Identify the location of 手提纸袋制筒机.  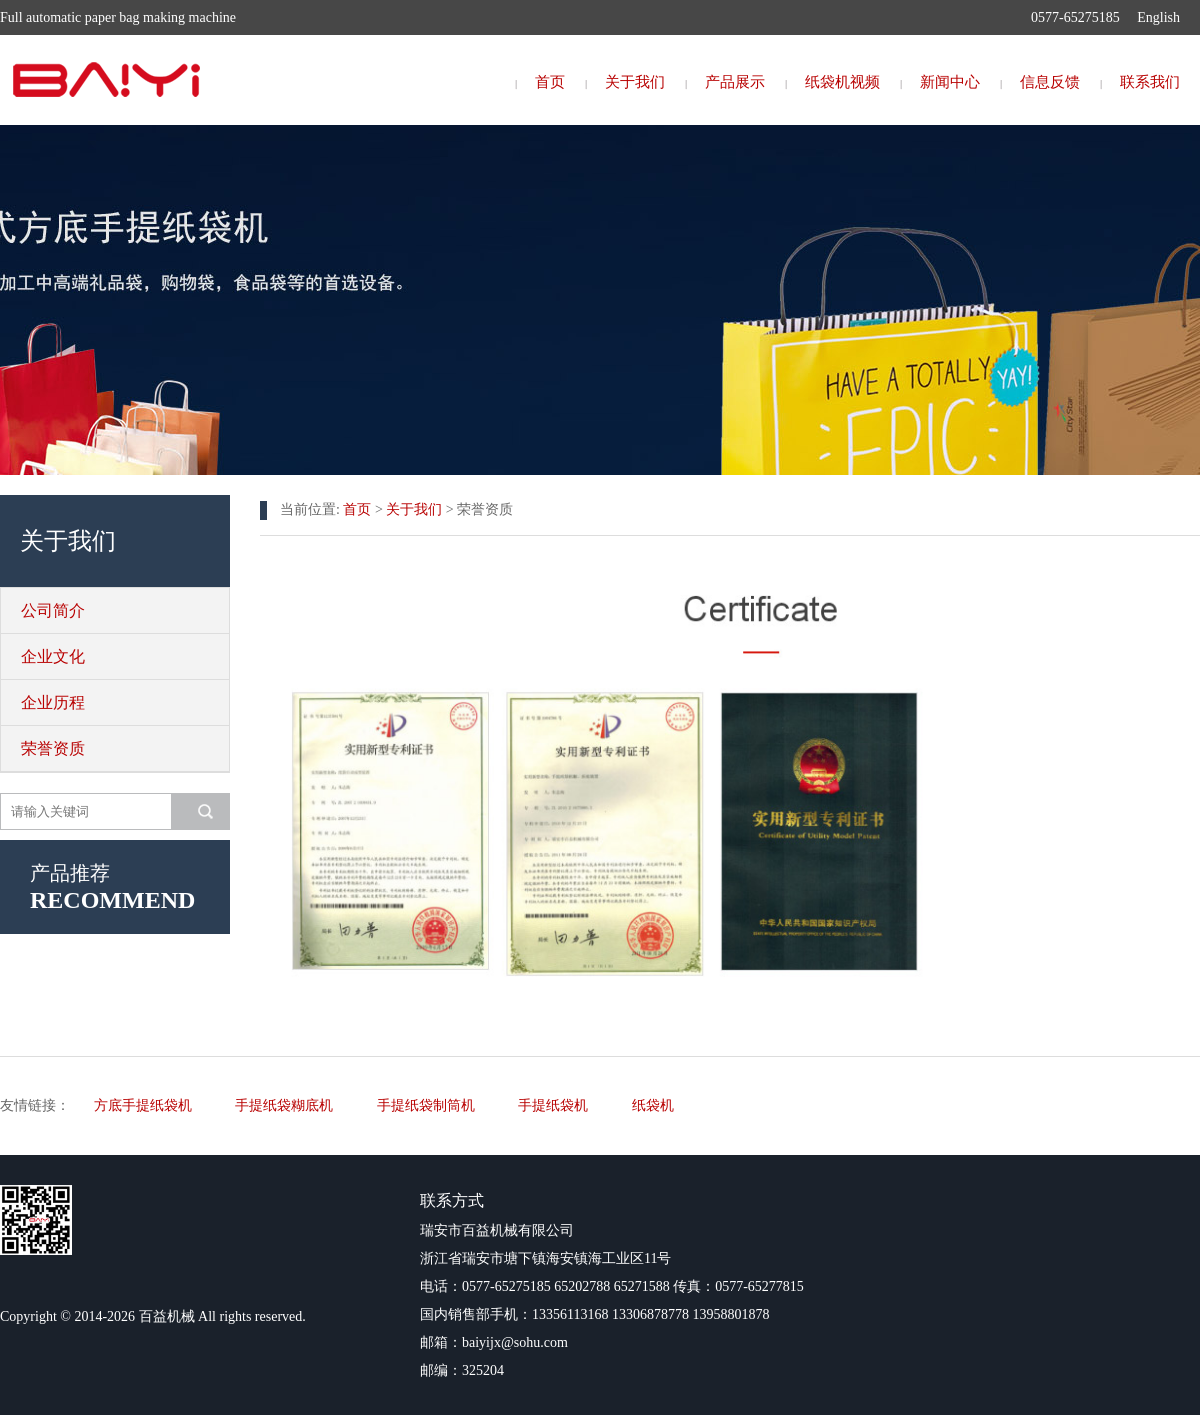
(426, 1105).